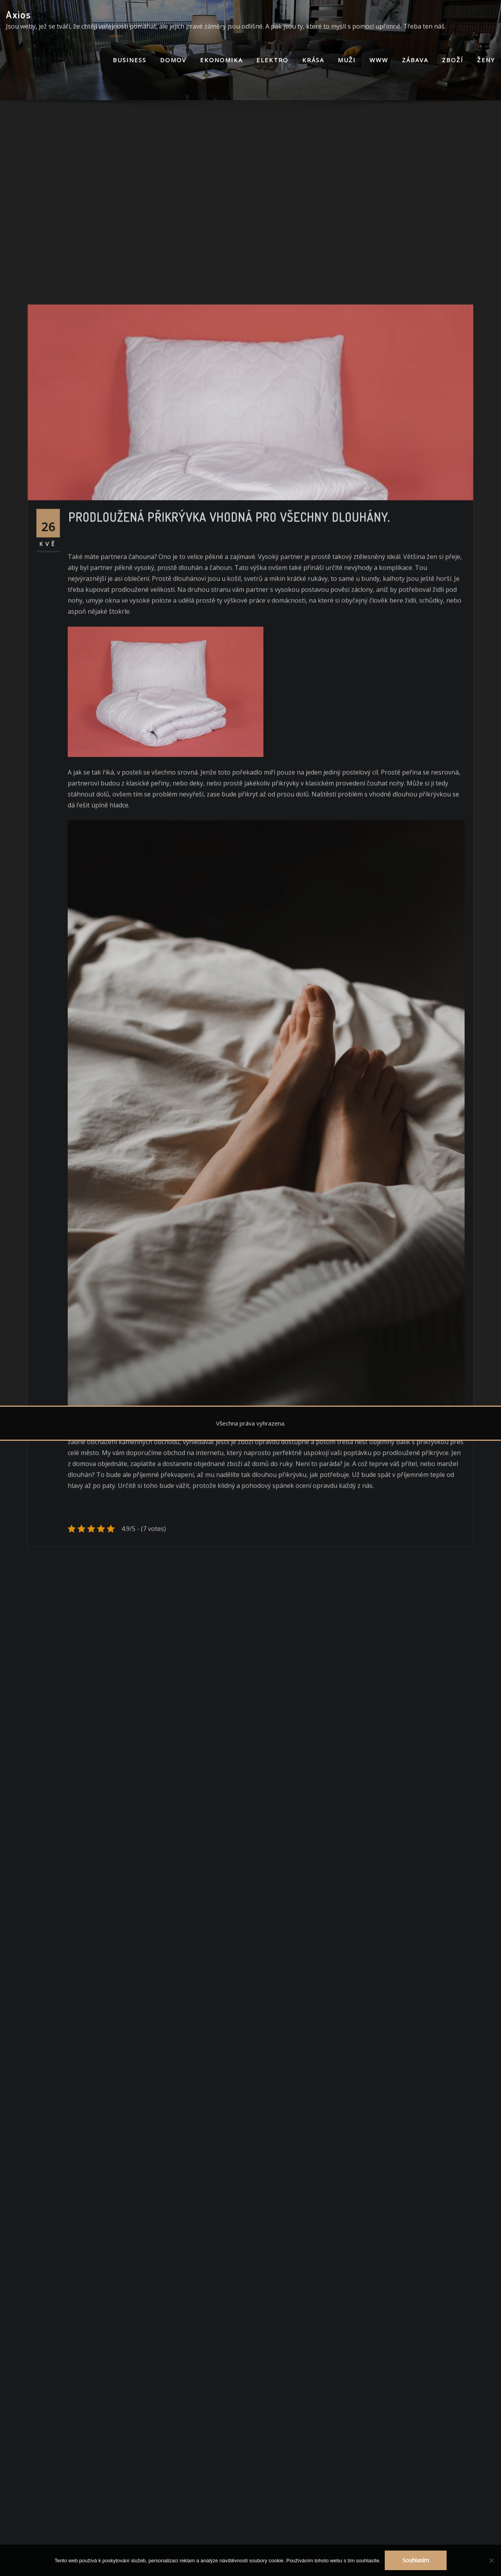  What do you see at coordinates (415, 2560) in the screenshot?
I see `Souhlasím` at bounding box center [415, 2560].